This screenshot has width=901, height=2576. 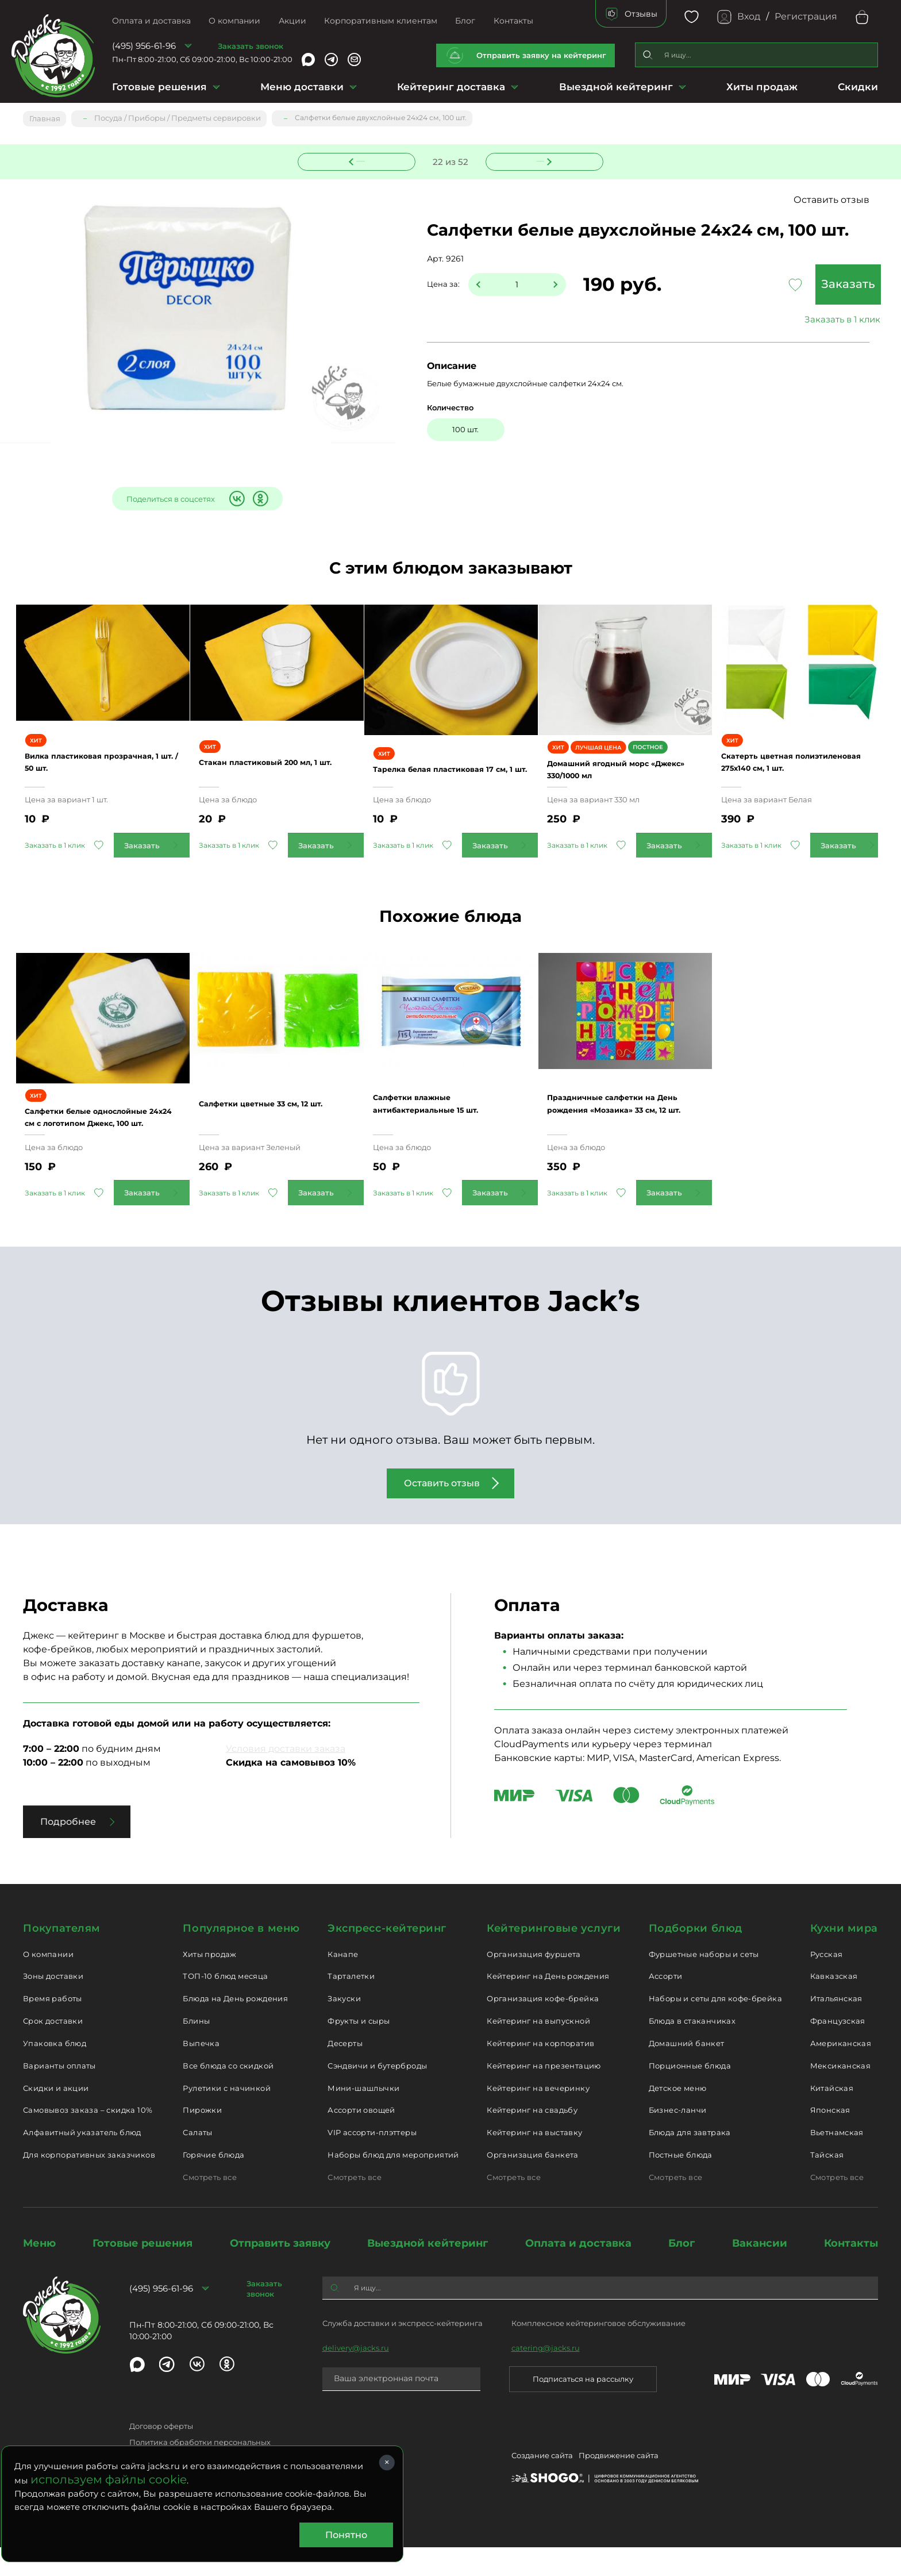 I want to click on Блины, so click(x=196, y=2049).